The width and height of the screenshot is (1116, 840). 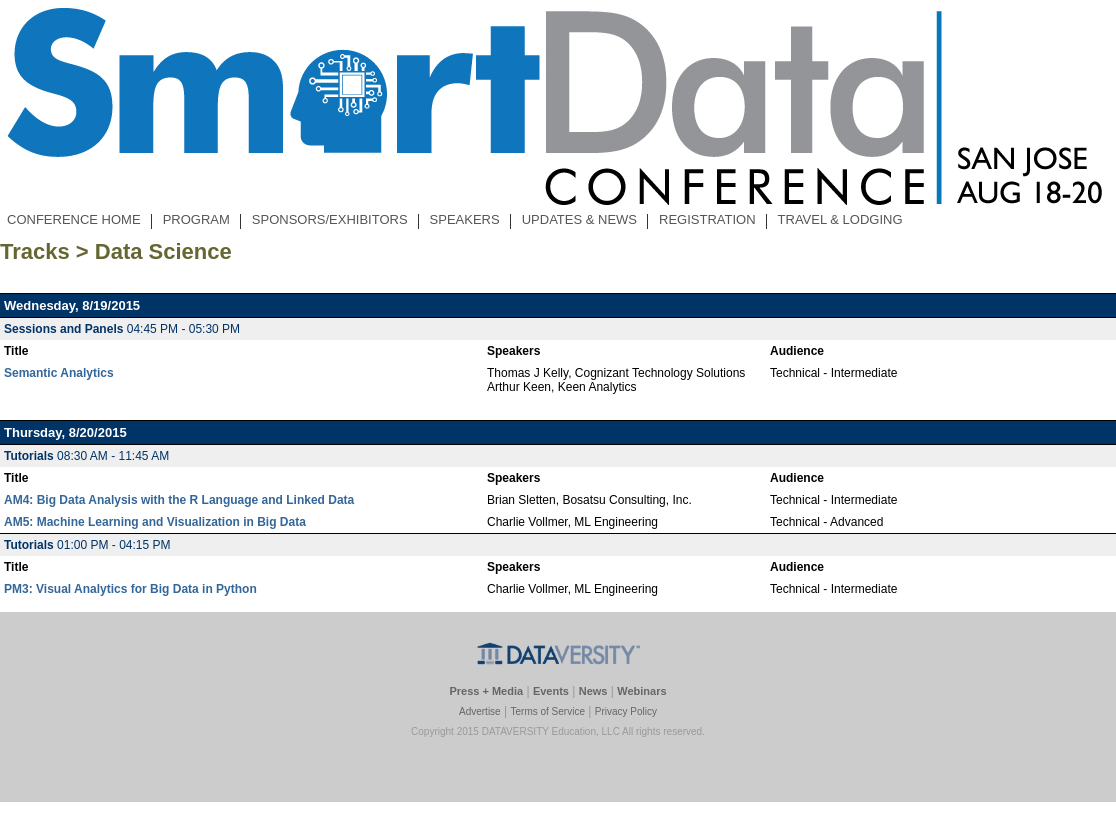 What do you see at coordinates (330, 219) in the screenshot?
I see `SPONSORS/EXHIBITORS` at bounding box center [330, 219].